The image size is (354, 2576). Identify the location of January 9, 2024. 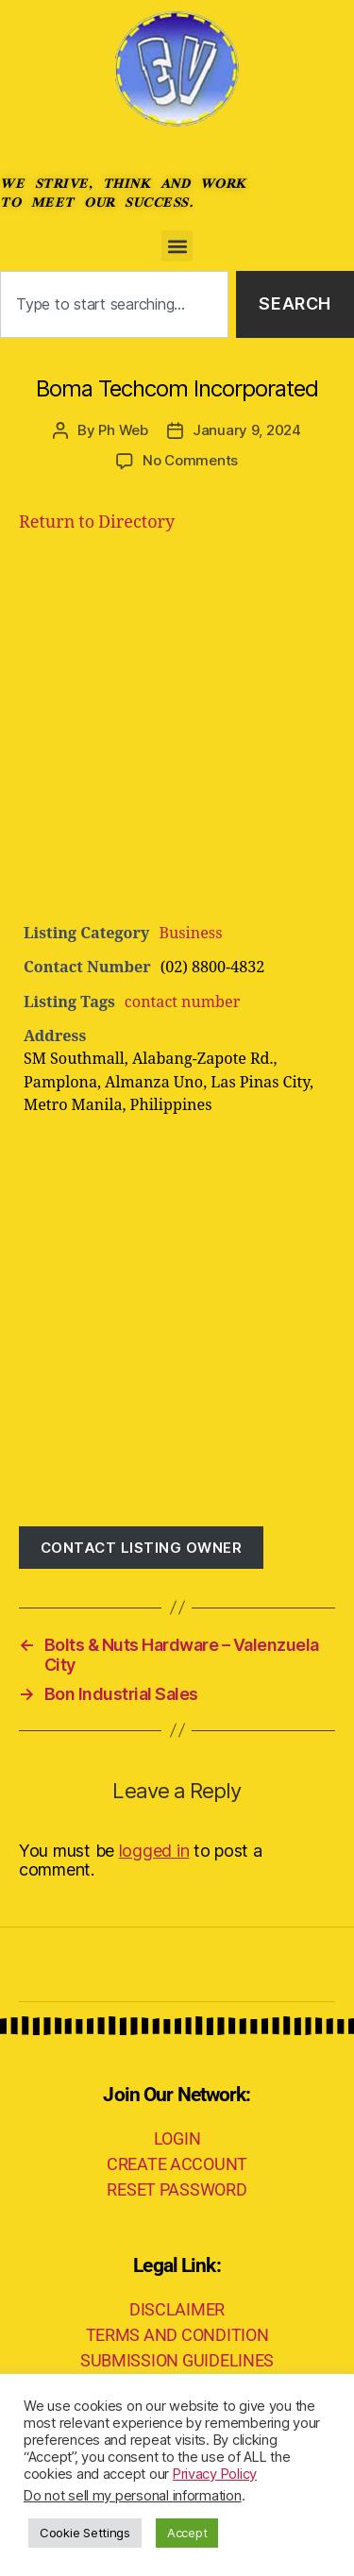
(247, 430).